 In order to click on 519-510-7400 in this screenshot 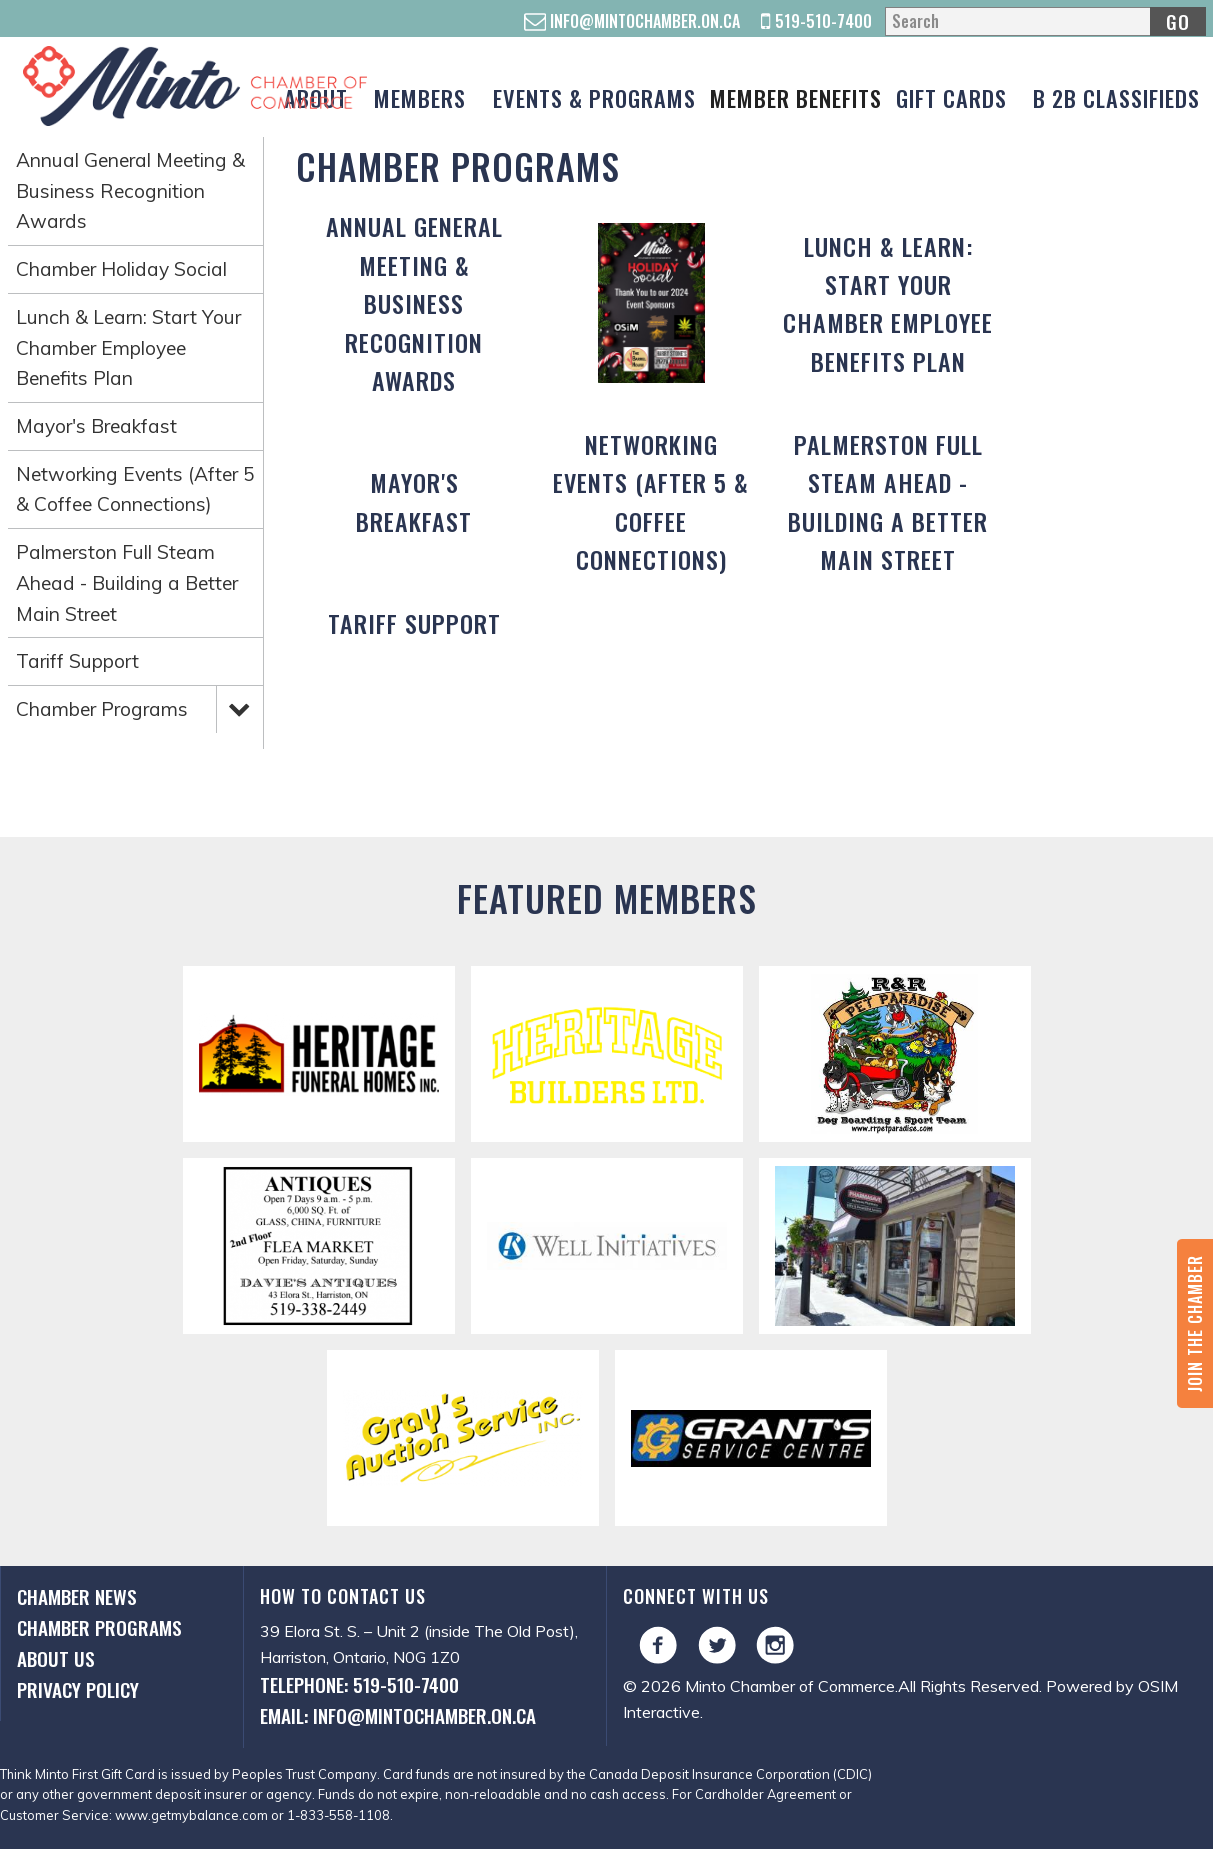, I will do `click(816, 21)`.